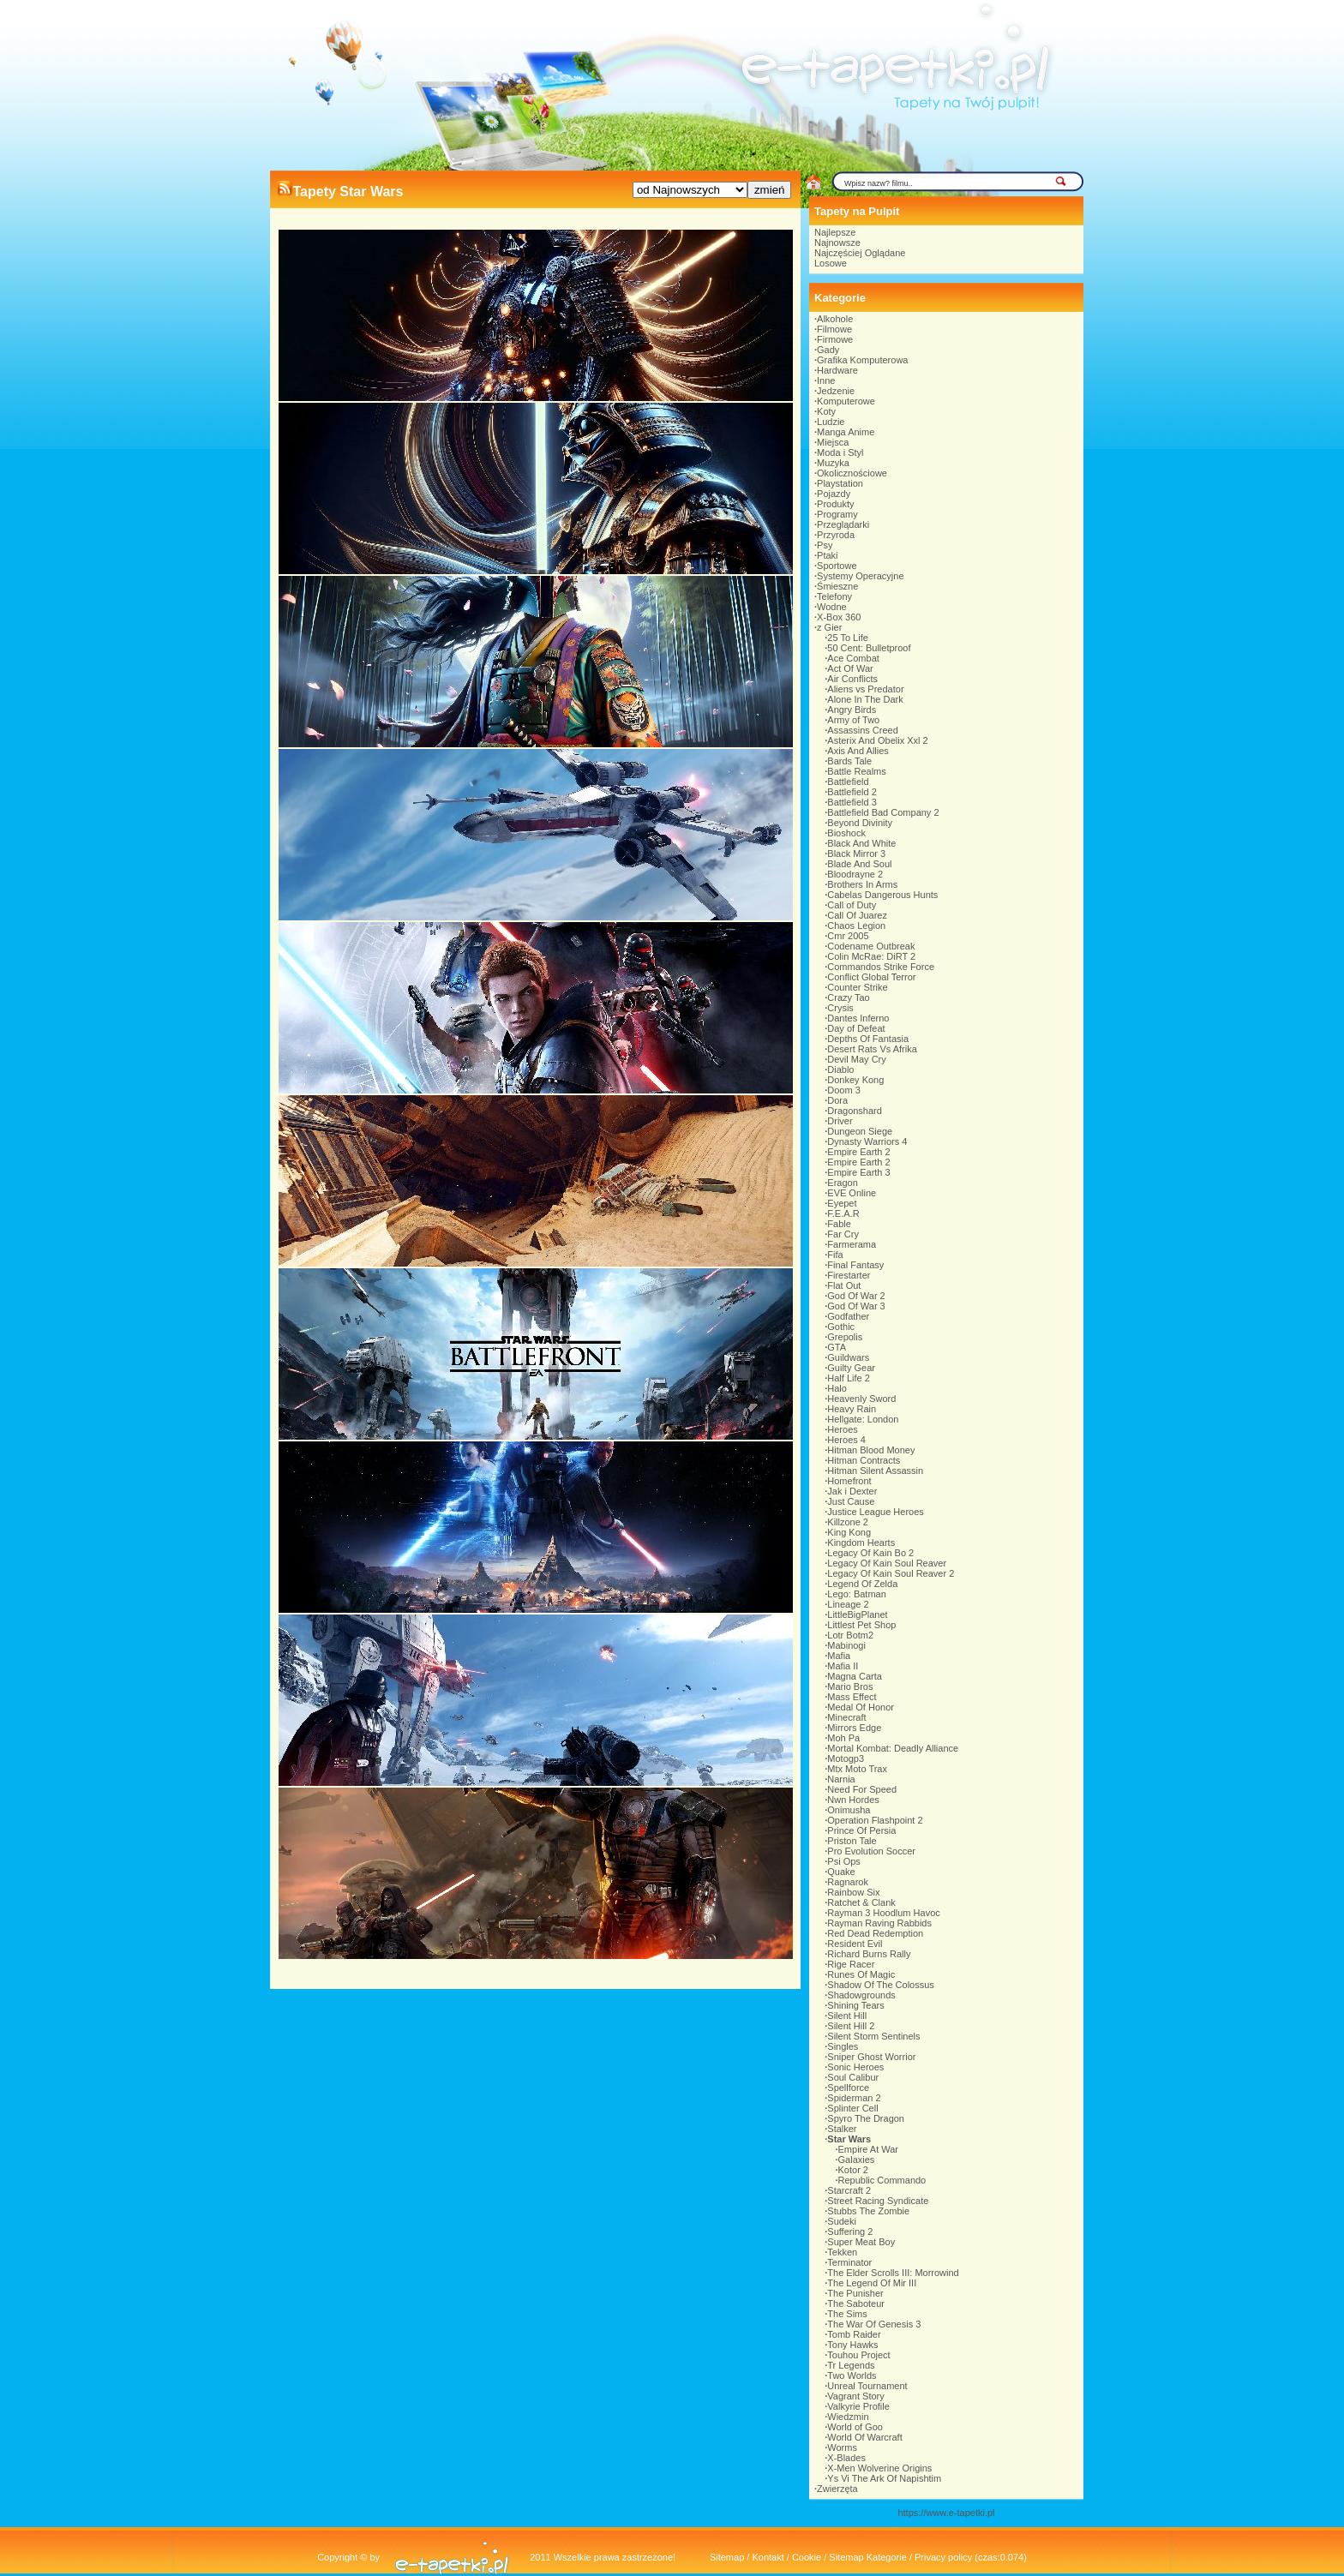  What do you see at coordinates (827, 555) in the screenshot?
I see `Ptaki` at bounding box center [827, 555].